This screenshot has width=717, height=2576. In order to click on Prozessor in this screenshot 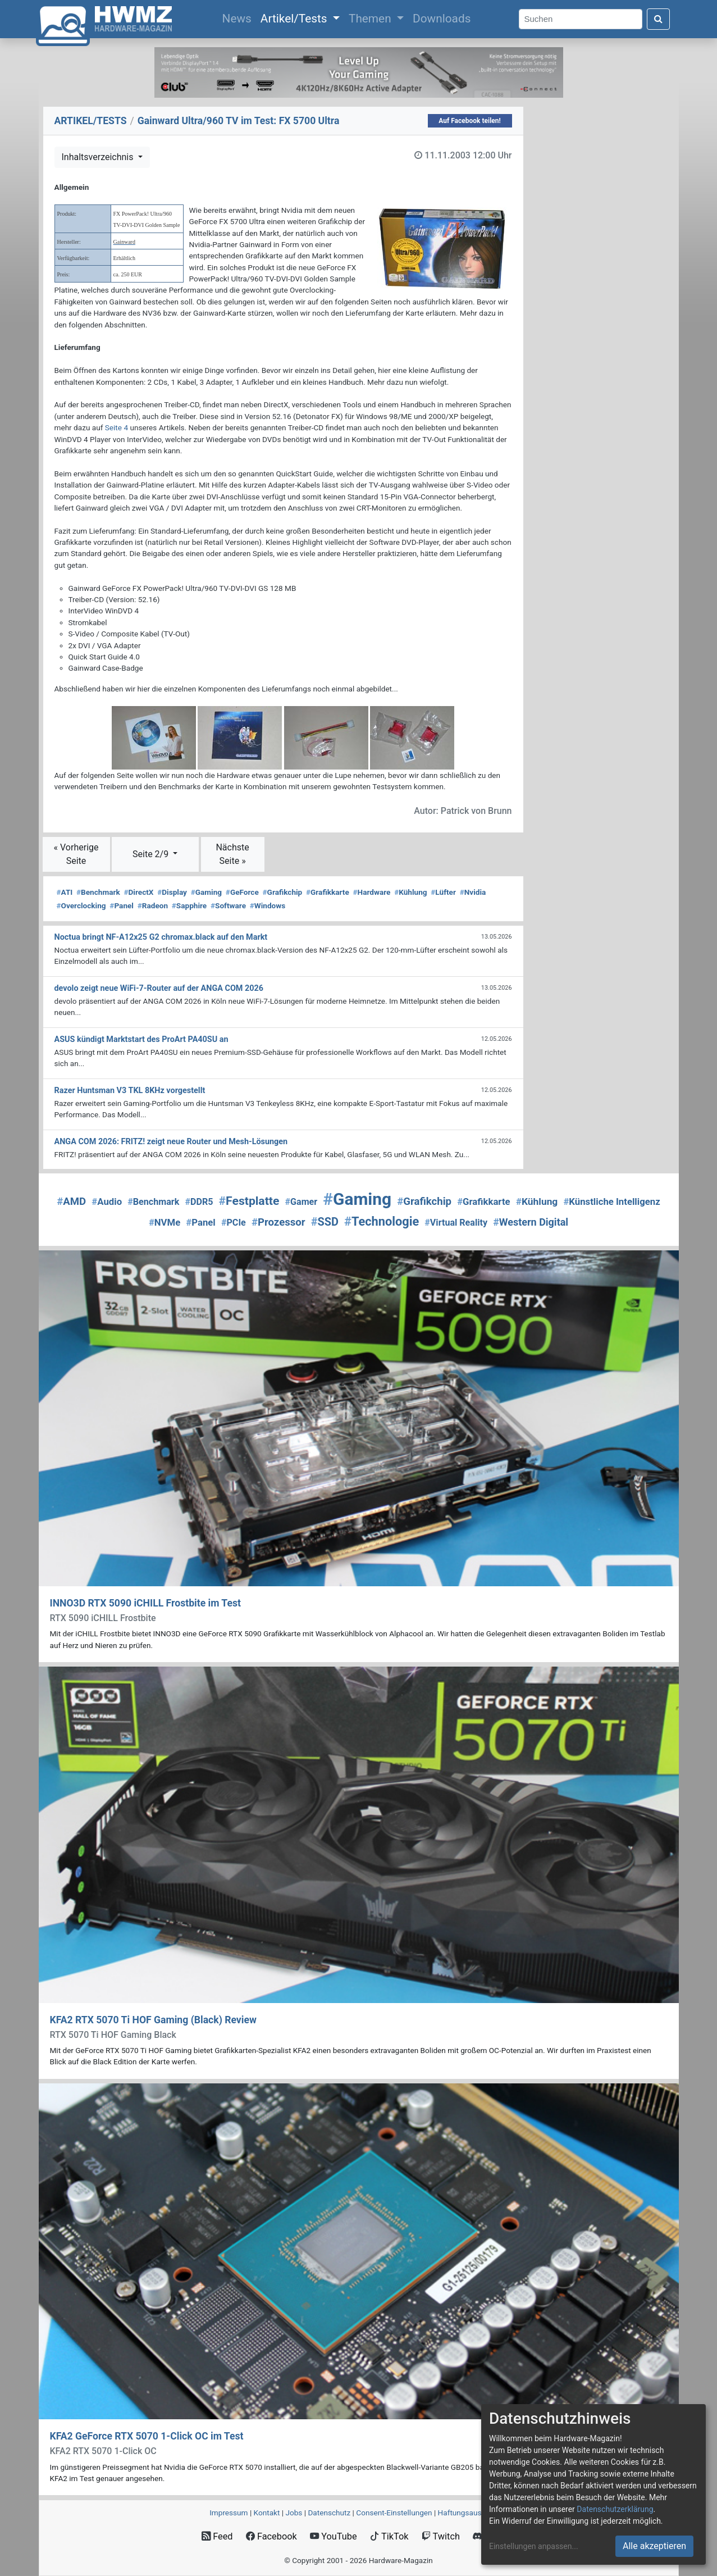, I will do `click(278, 1222)`.